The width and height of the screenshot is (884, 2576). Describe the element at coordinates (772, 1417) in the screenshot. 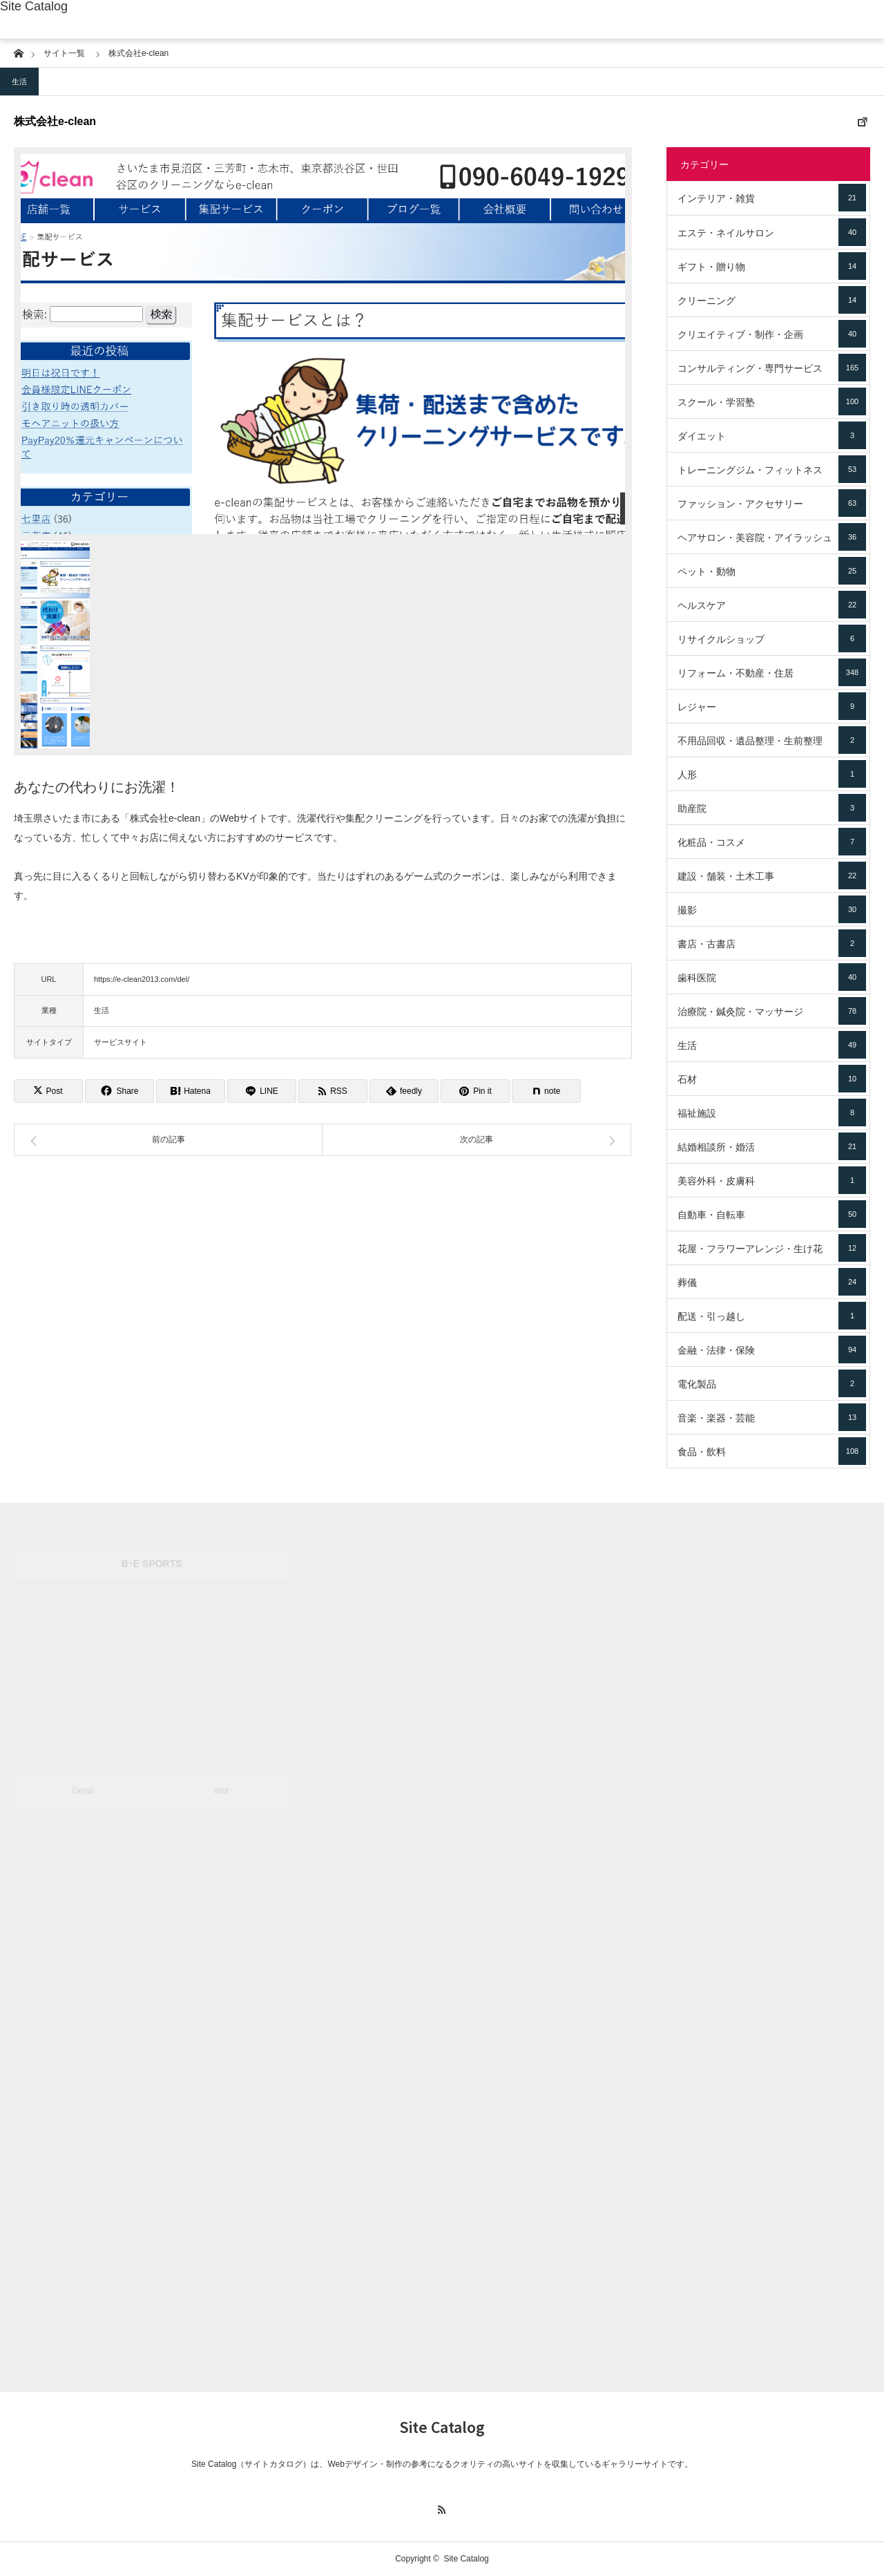

I see `音楽・楽器・芸能` at that location.